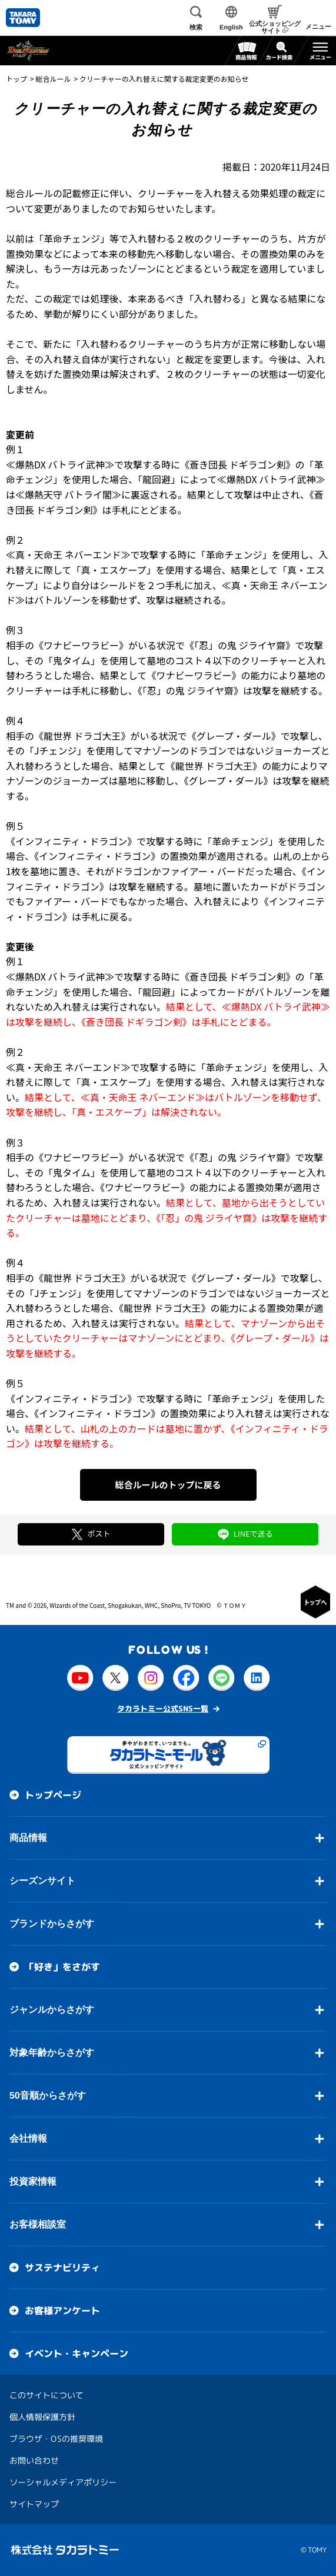 This screenshot has height=2576, width=336. I want to click on イベント・キャンペーン, so click(76, 2353).